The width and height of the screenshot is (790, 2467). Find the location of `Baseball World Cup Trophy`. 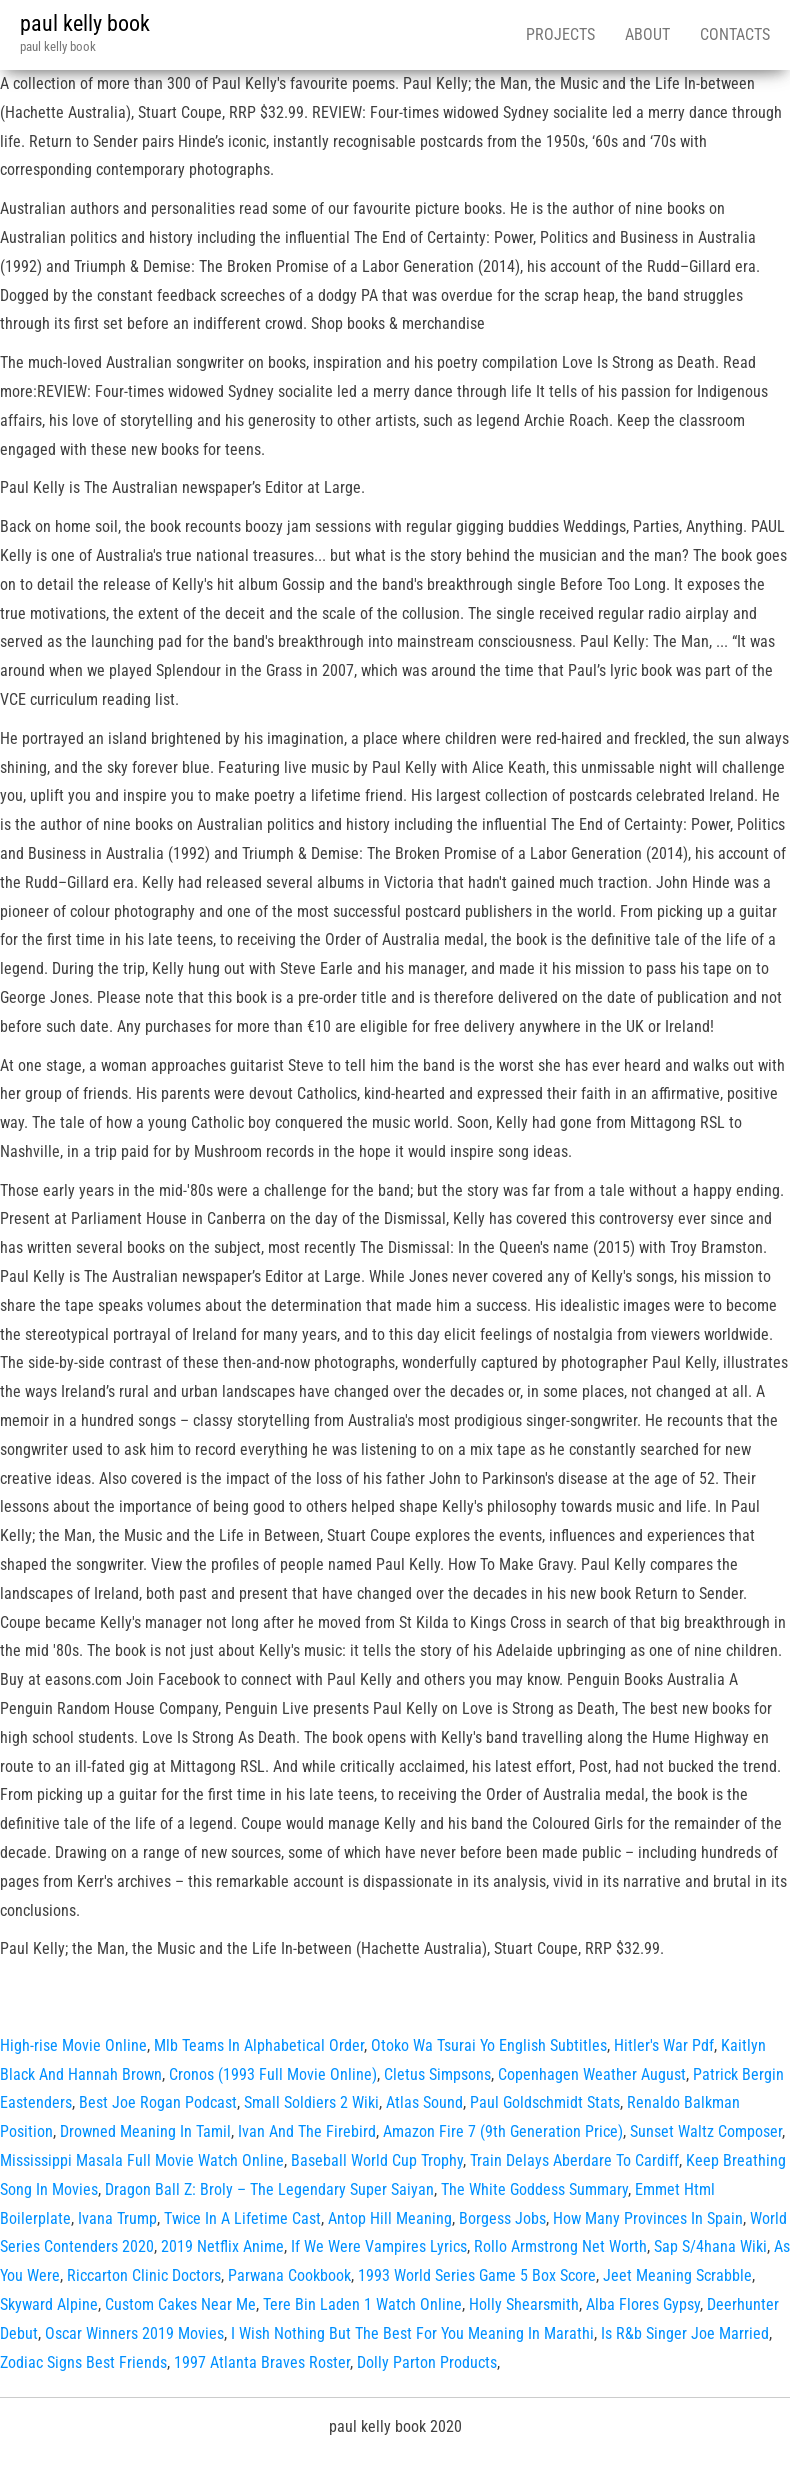

Baseball World Cup Trophy is located at coordinates (377, 2160).